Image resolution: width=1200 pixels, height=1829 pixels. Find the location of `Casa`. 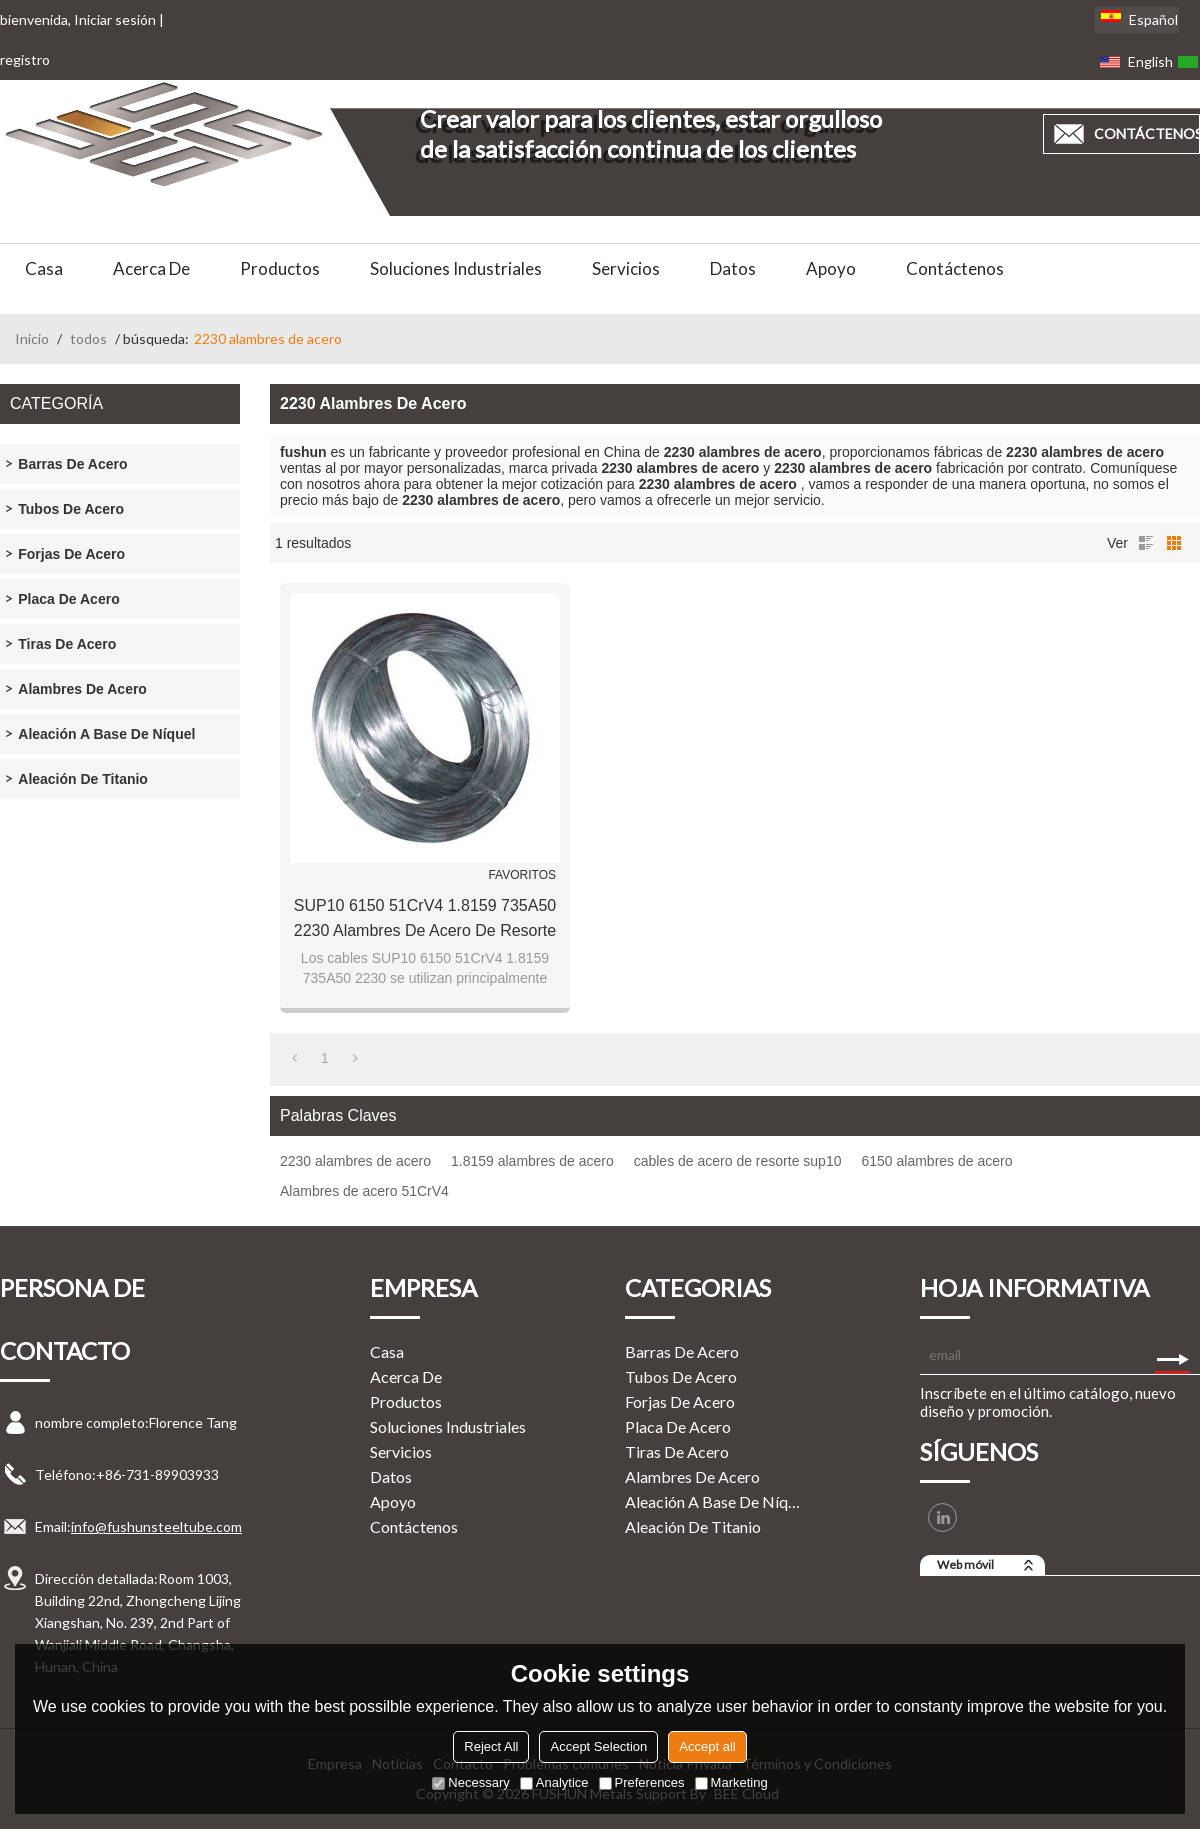

Casa is located at coordinates (44, 268).